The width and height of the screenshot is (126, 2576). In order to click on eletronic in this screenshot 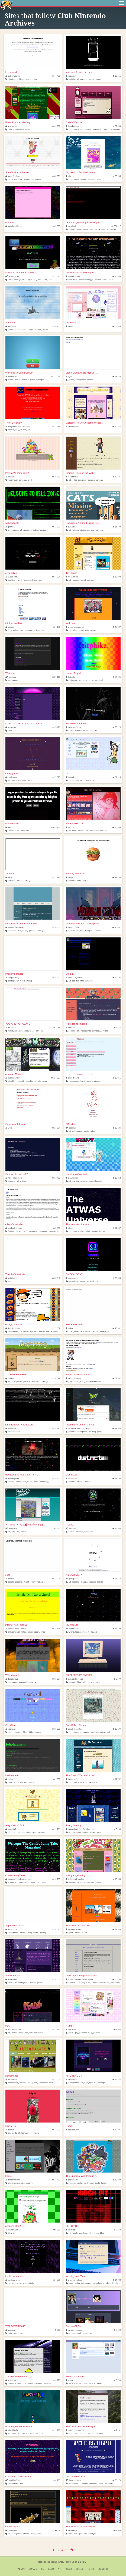, I will do `click(78, 2383)`.